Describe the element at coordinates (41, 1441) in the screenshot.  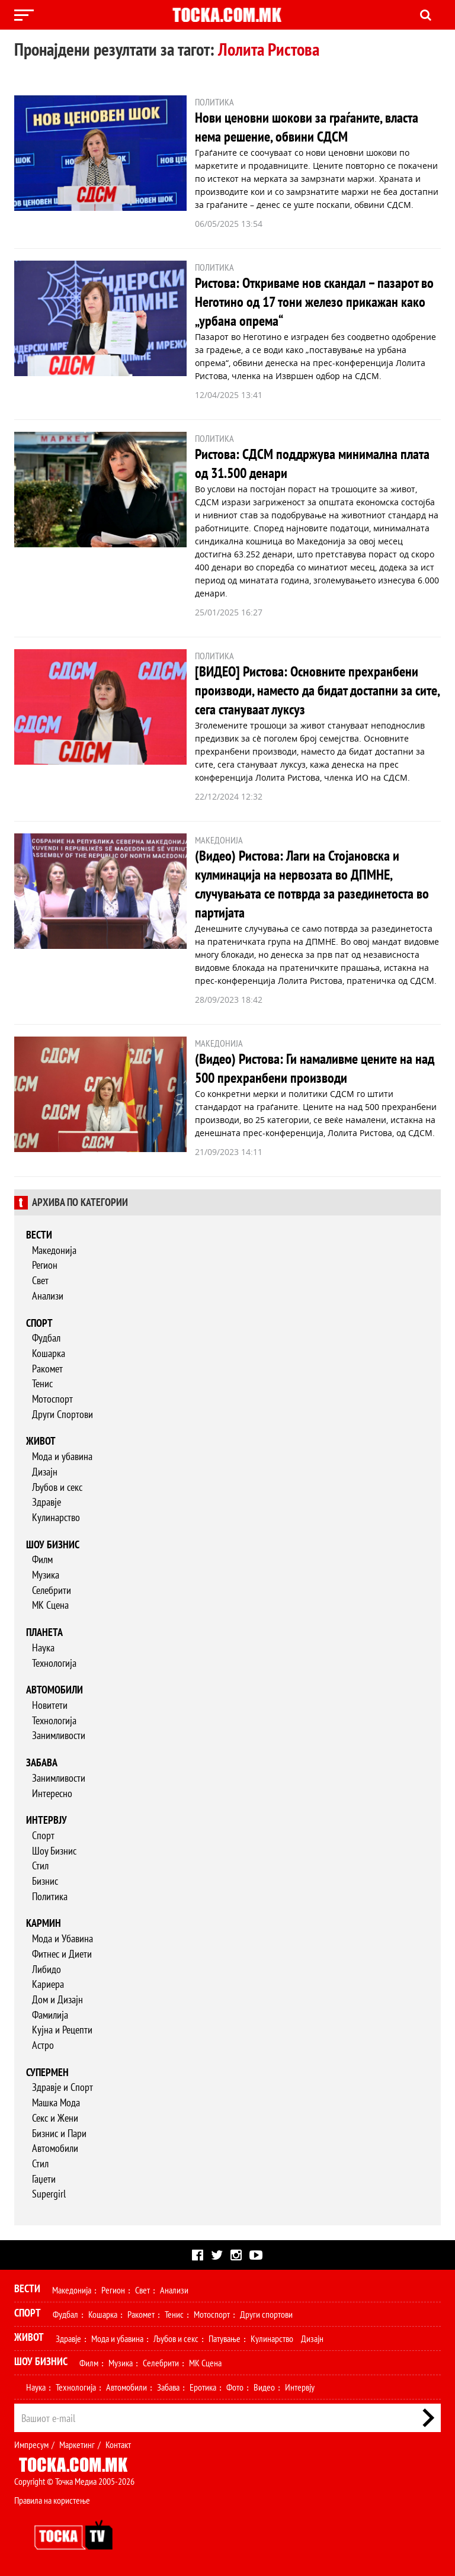
I see `Живот` at that location.